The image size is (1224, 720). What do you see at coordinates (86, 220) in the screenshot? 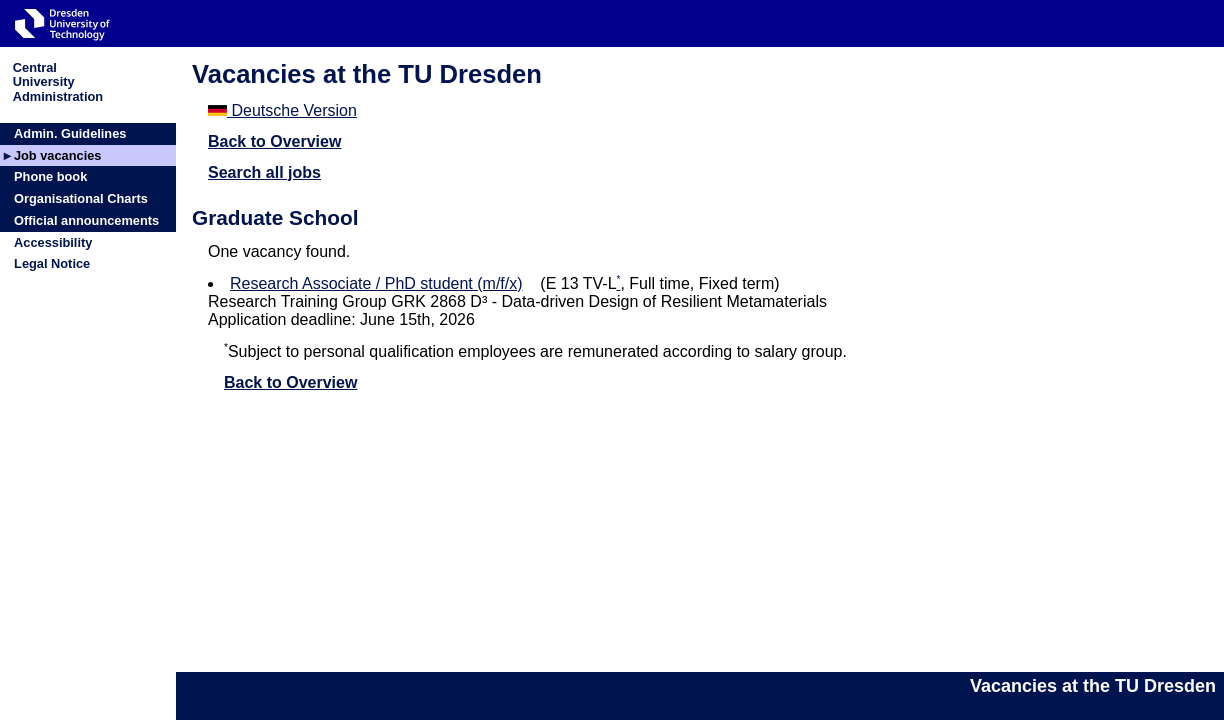
I see `Official announcements` at bounding box center [86, 220].